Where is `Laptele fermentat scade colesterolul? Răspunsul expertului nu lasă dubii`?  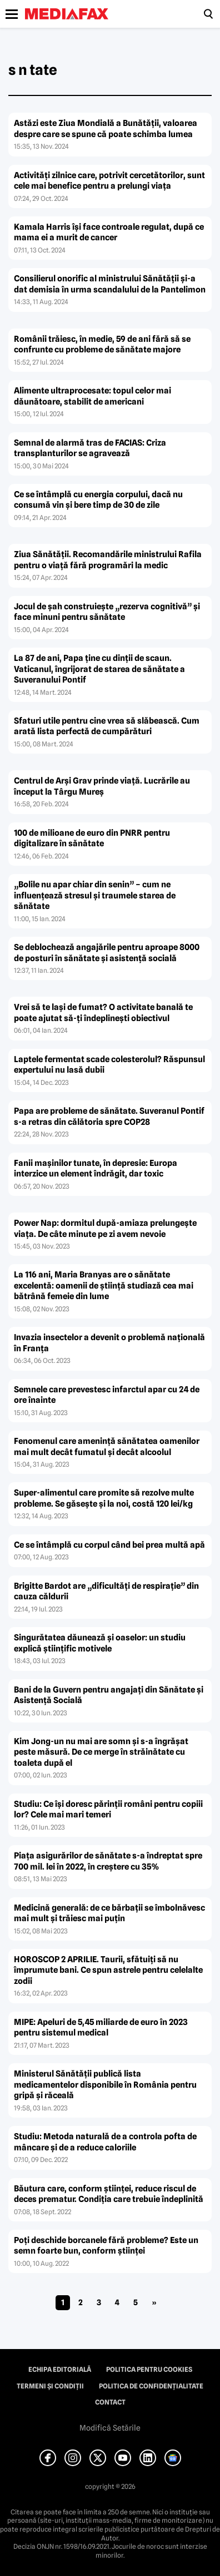 Laptele fermentat scade colesterolul? Răspunsul expertului nu lasă dubii is located at coordinates (109, 1064).